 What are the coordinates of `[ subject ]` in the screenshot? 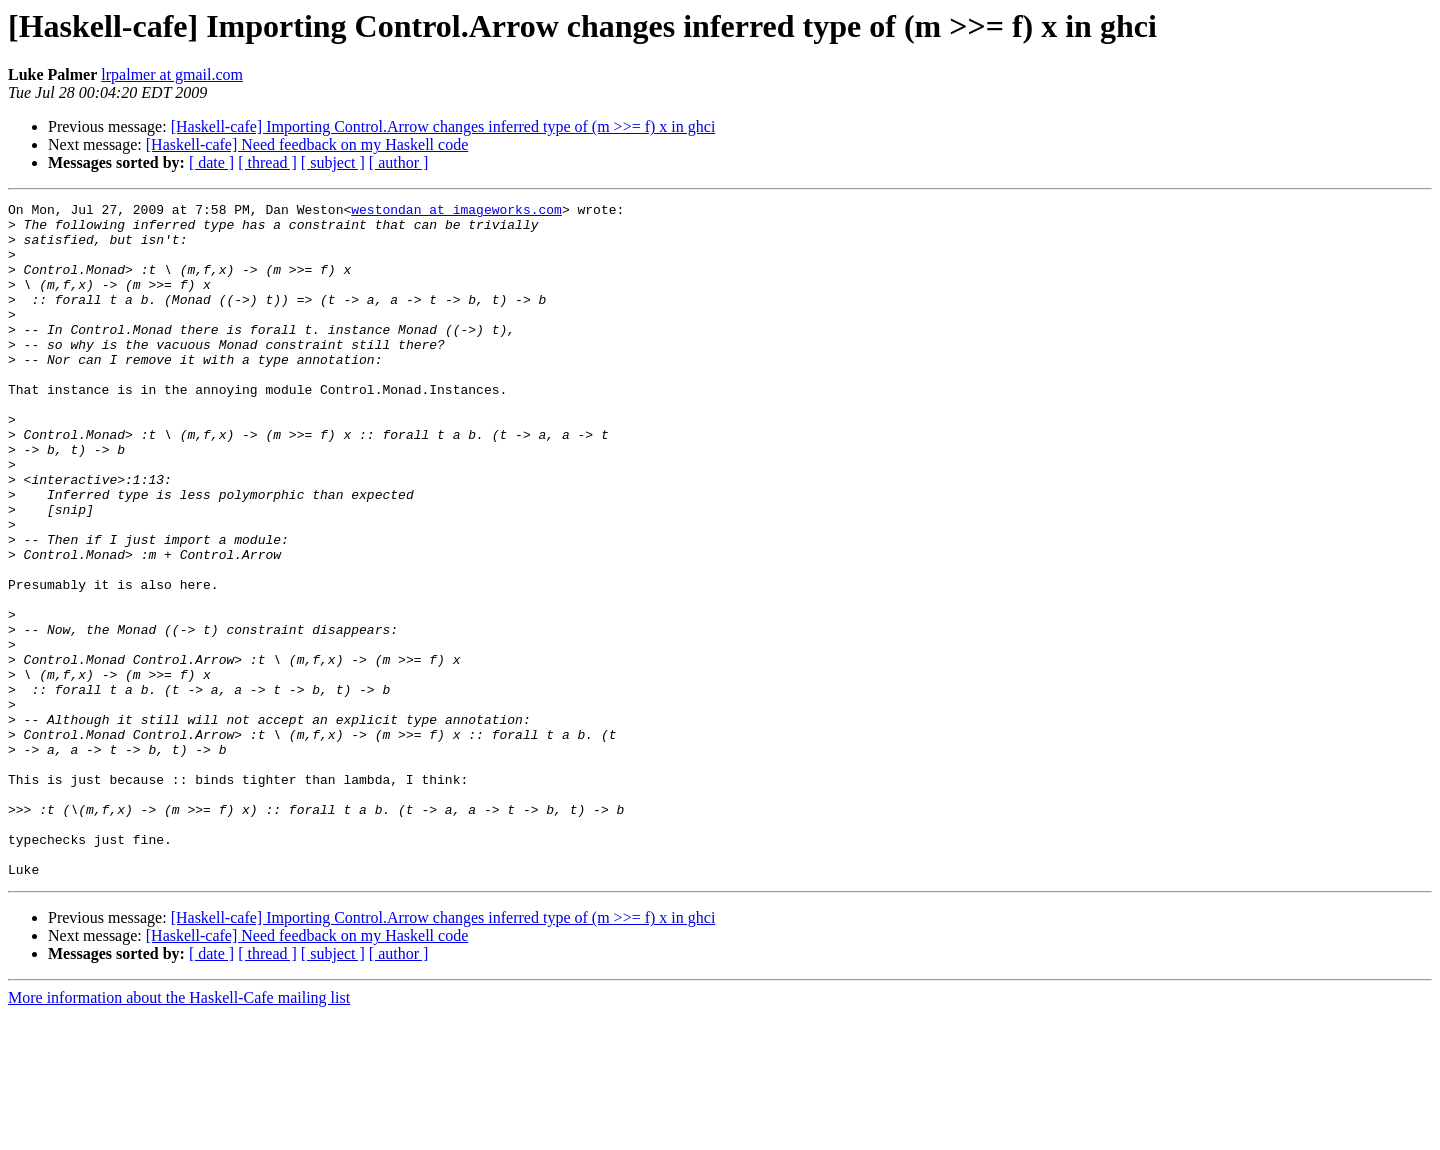 It's located at (333, 162).